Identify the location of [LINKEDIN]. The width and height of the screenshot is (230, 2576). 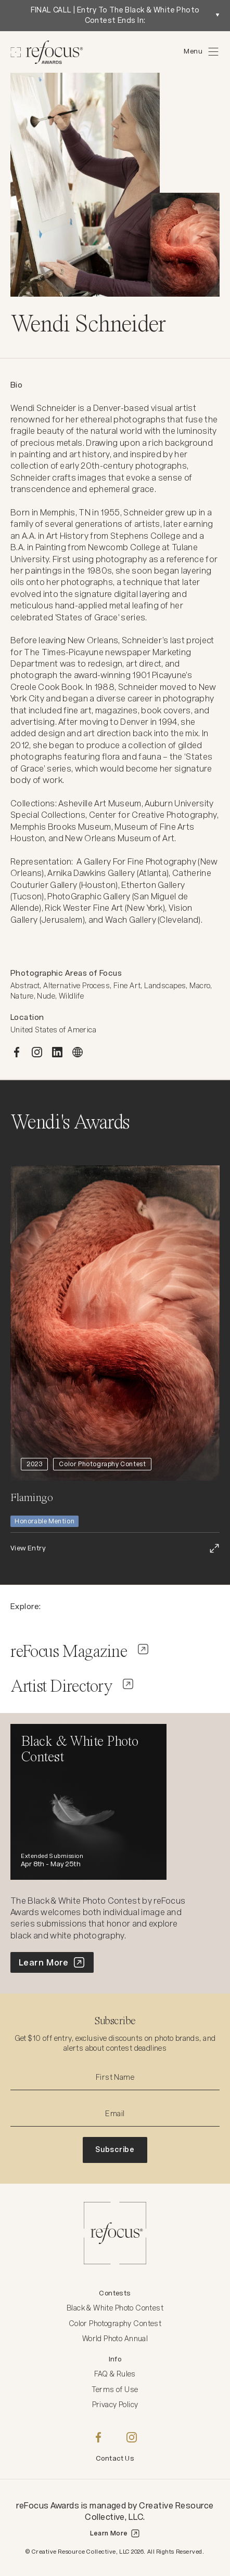
(57, 1052).